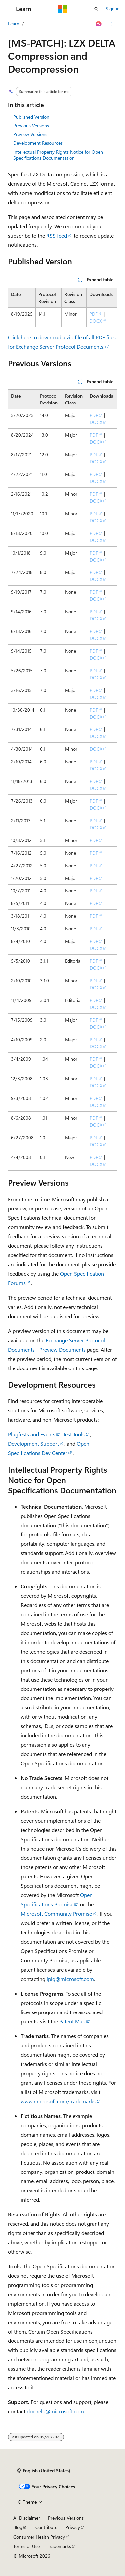  I want to click on Previous Versions, so click(31, 125).